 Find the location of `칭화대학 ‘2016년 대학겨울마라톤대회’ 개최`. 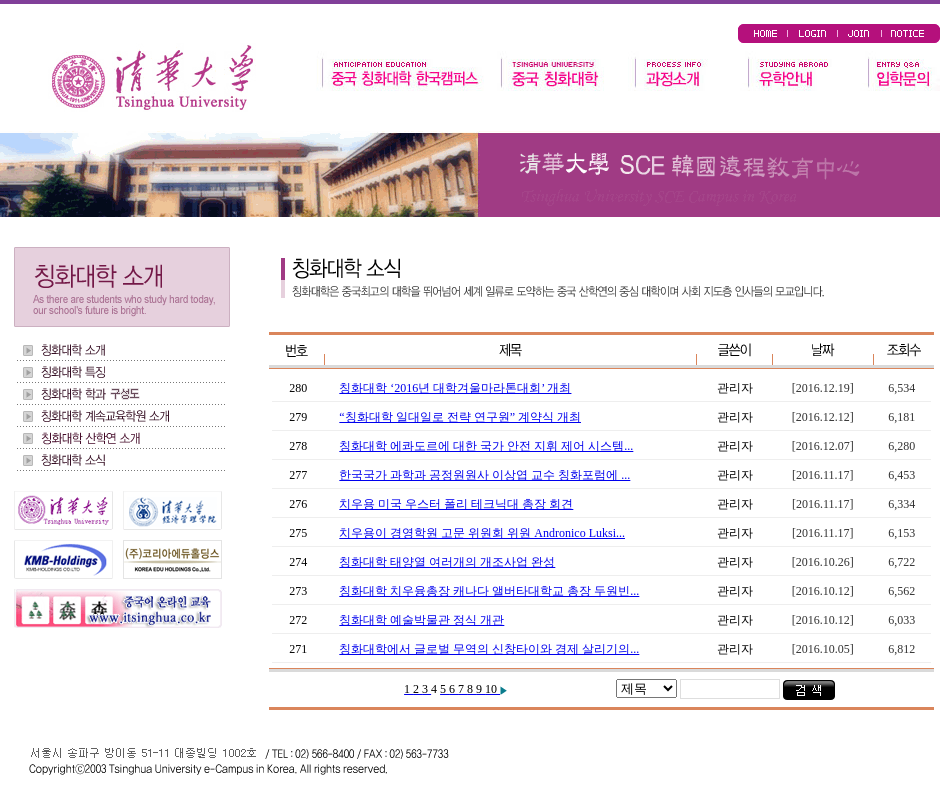

칭화대학 ‘2016년 대학겨울마라톤대회’ 개최 is located at coordinates (455, 388).